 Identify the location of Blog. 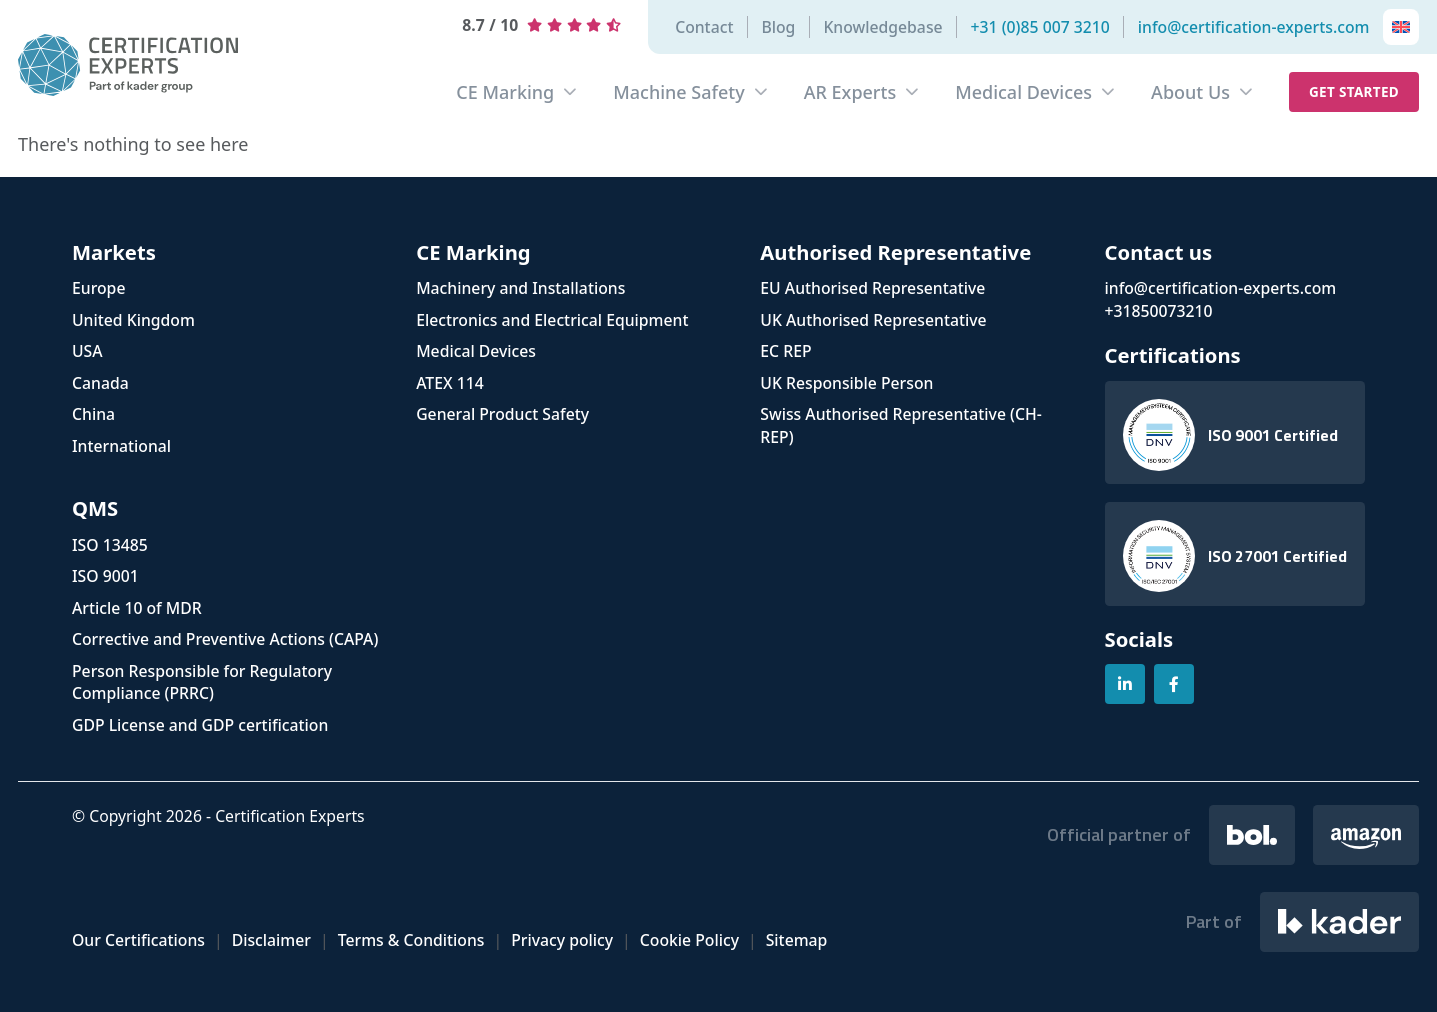
(778, 27).